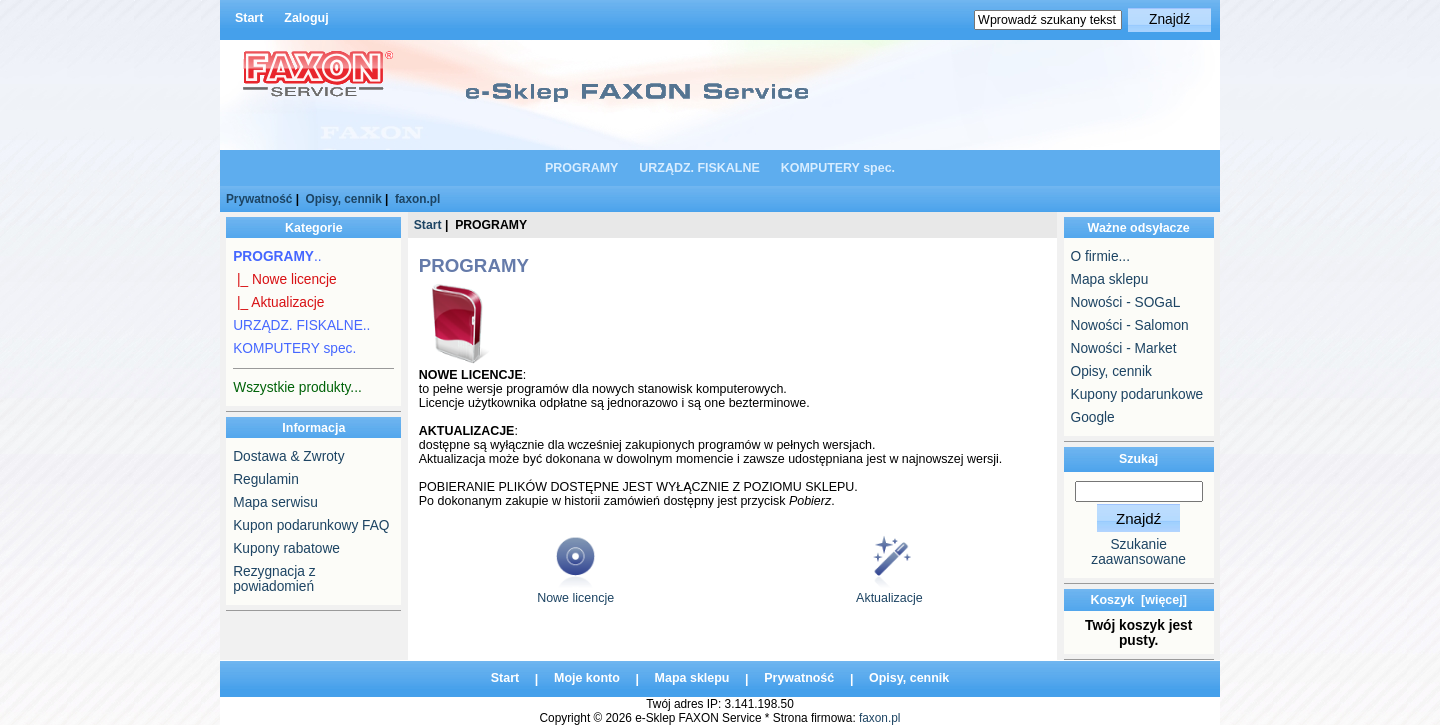 This screenshot has height=725, width=1440. What do you see at coordinates (417, 199) in the screenshot?
I see `faxon.pl` at bounding box center [417, 199].